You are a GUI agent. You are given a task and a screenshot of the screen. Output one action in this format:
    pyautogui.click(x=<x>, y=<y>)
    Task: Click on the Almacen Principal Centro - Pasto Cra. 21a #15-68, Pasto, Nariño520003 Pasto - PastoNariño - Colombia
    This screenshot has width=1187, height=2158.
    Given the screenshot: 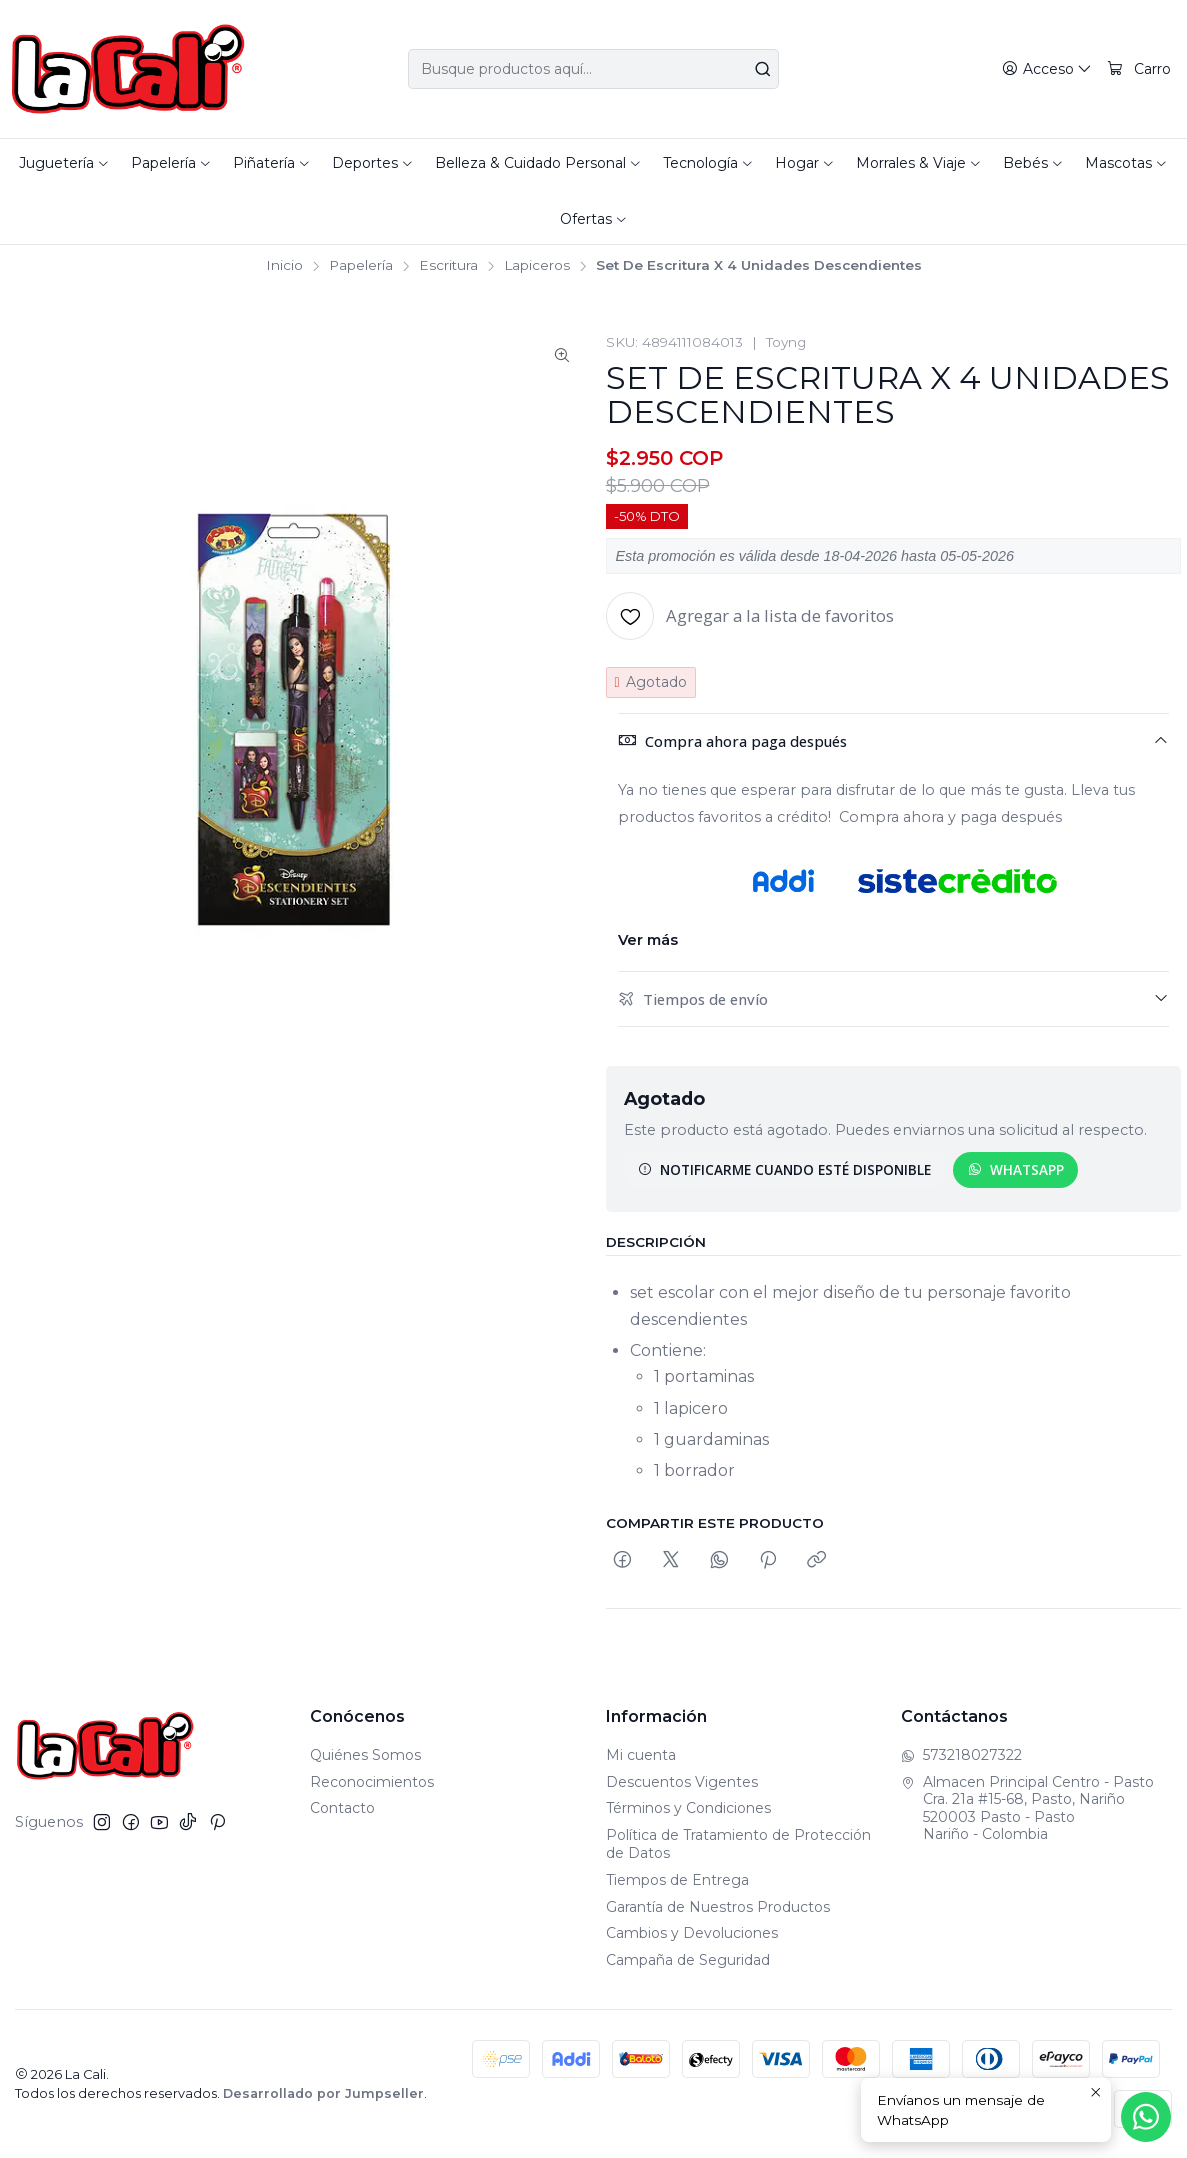 What is the action you would take?
    pyautogui.click(x=1027, y=1808)
    